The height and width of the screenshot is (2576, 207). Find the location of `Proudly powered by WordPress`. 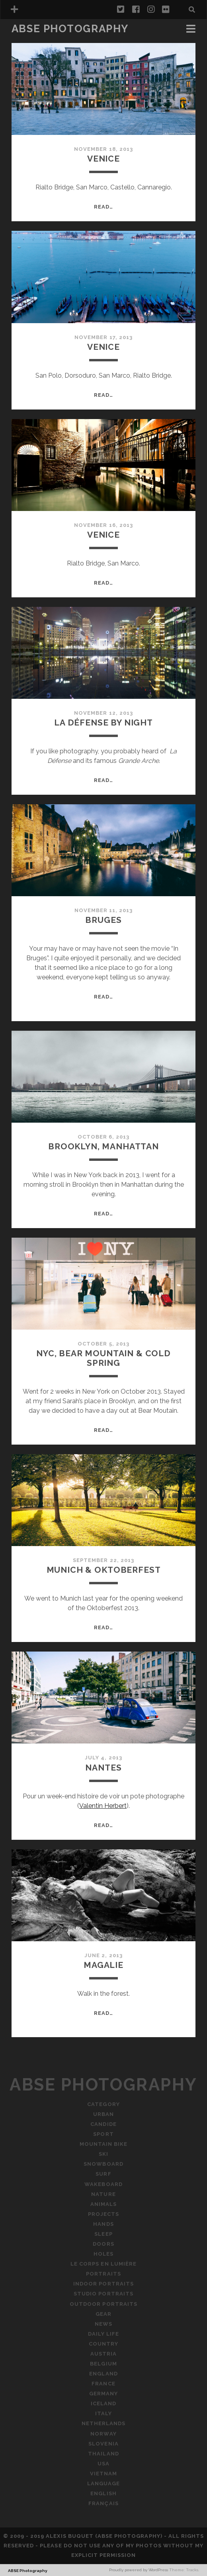

Proudly powered by WordPress is located at coordinates (138, 2570).